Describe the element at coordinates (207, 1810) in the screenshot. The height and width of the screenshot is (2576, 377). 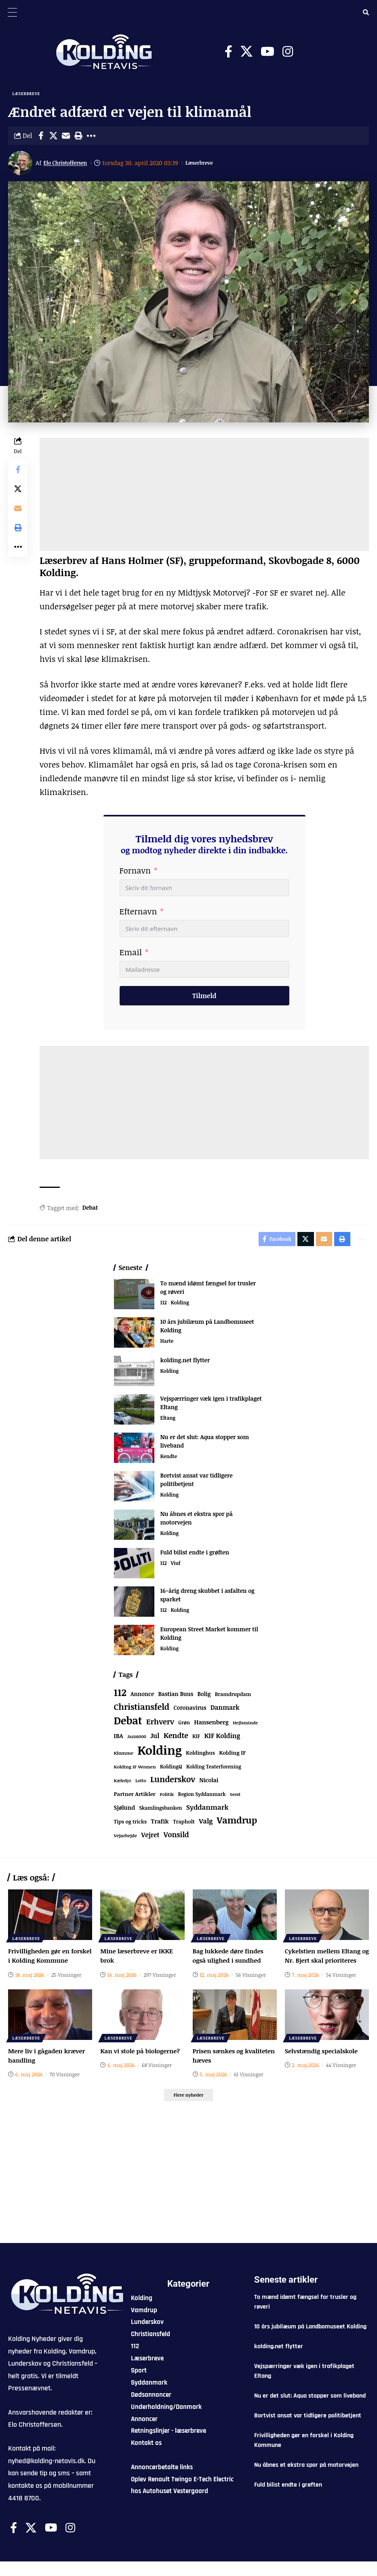
I see `Syddanmark [Syddanmark (241 elementer)]` at that location.